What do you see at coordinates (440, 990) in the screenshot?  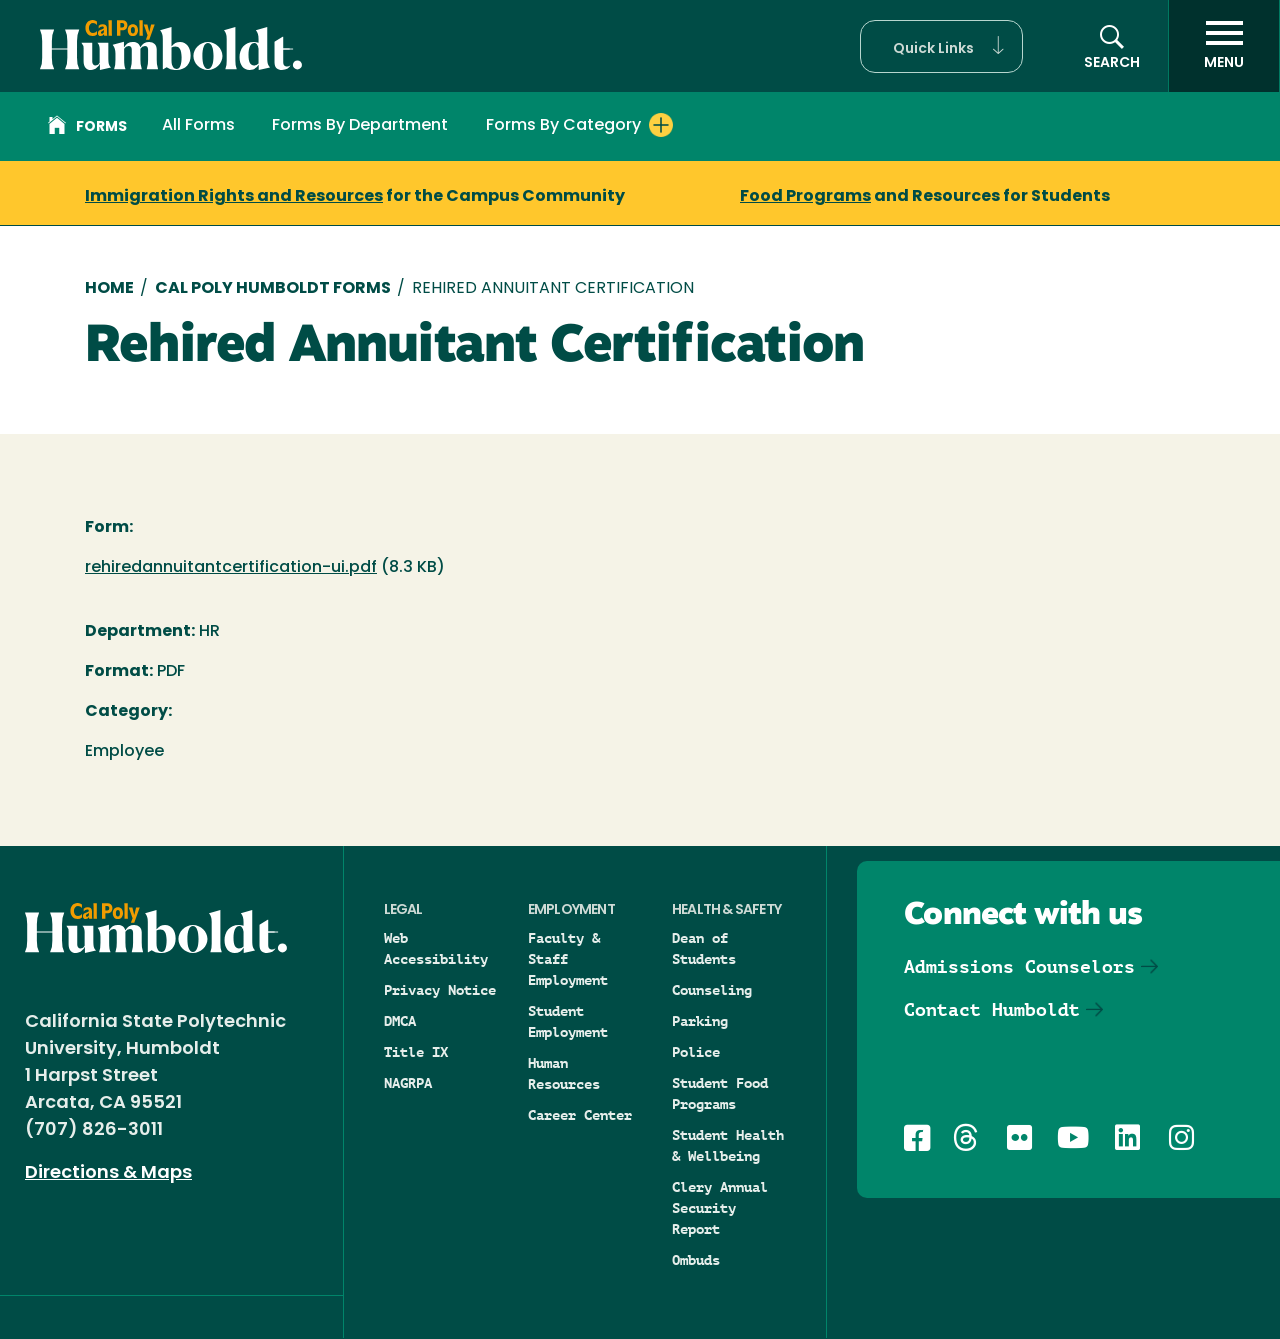 I see `Privacy Notice` at bounding box center [440, 990].